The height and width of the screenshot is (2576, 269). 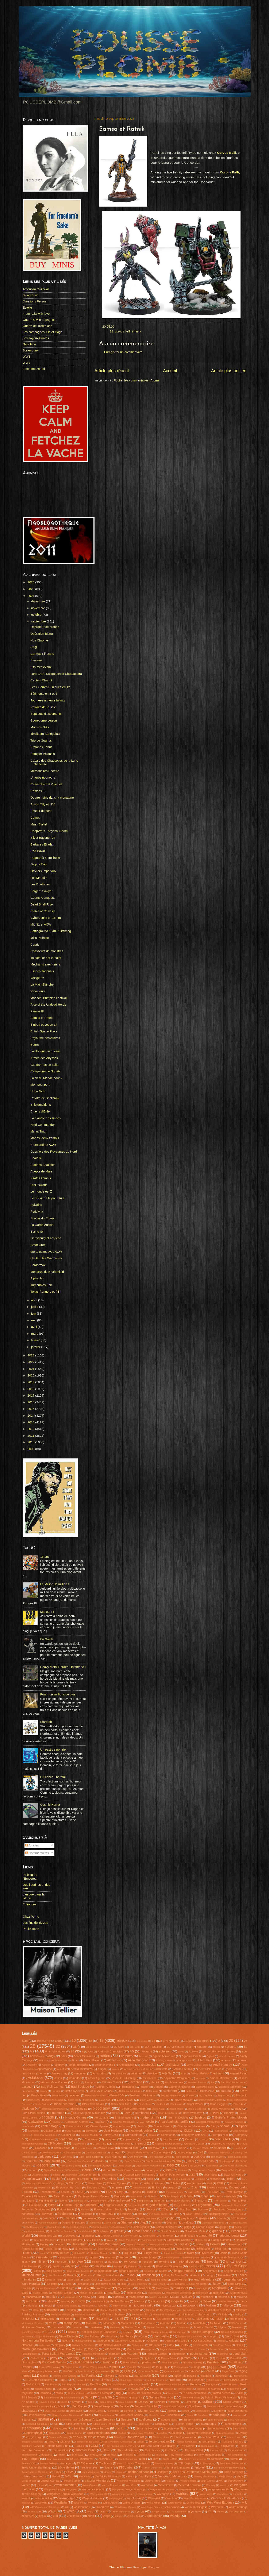 What do you see at coordinates (206, 2494) in the screenshot?
I see `Warm Acre` at bounding box center [206, 2494].